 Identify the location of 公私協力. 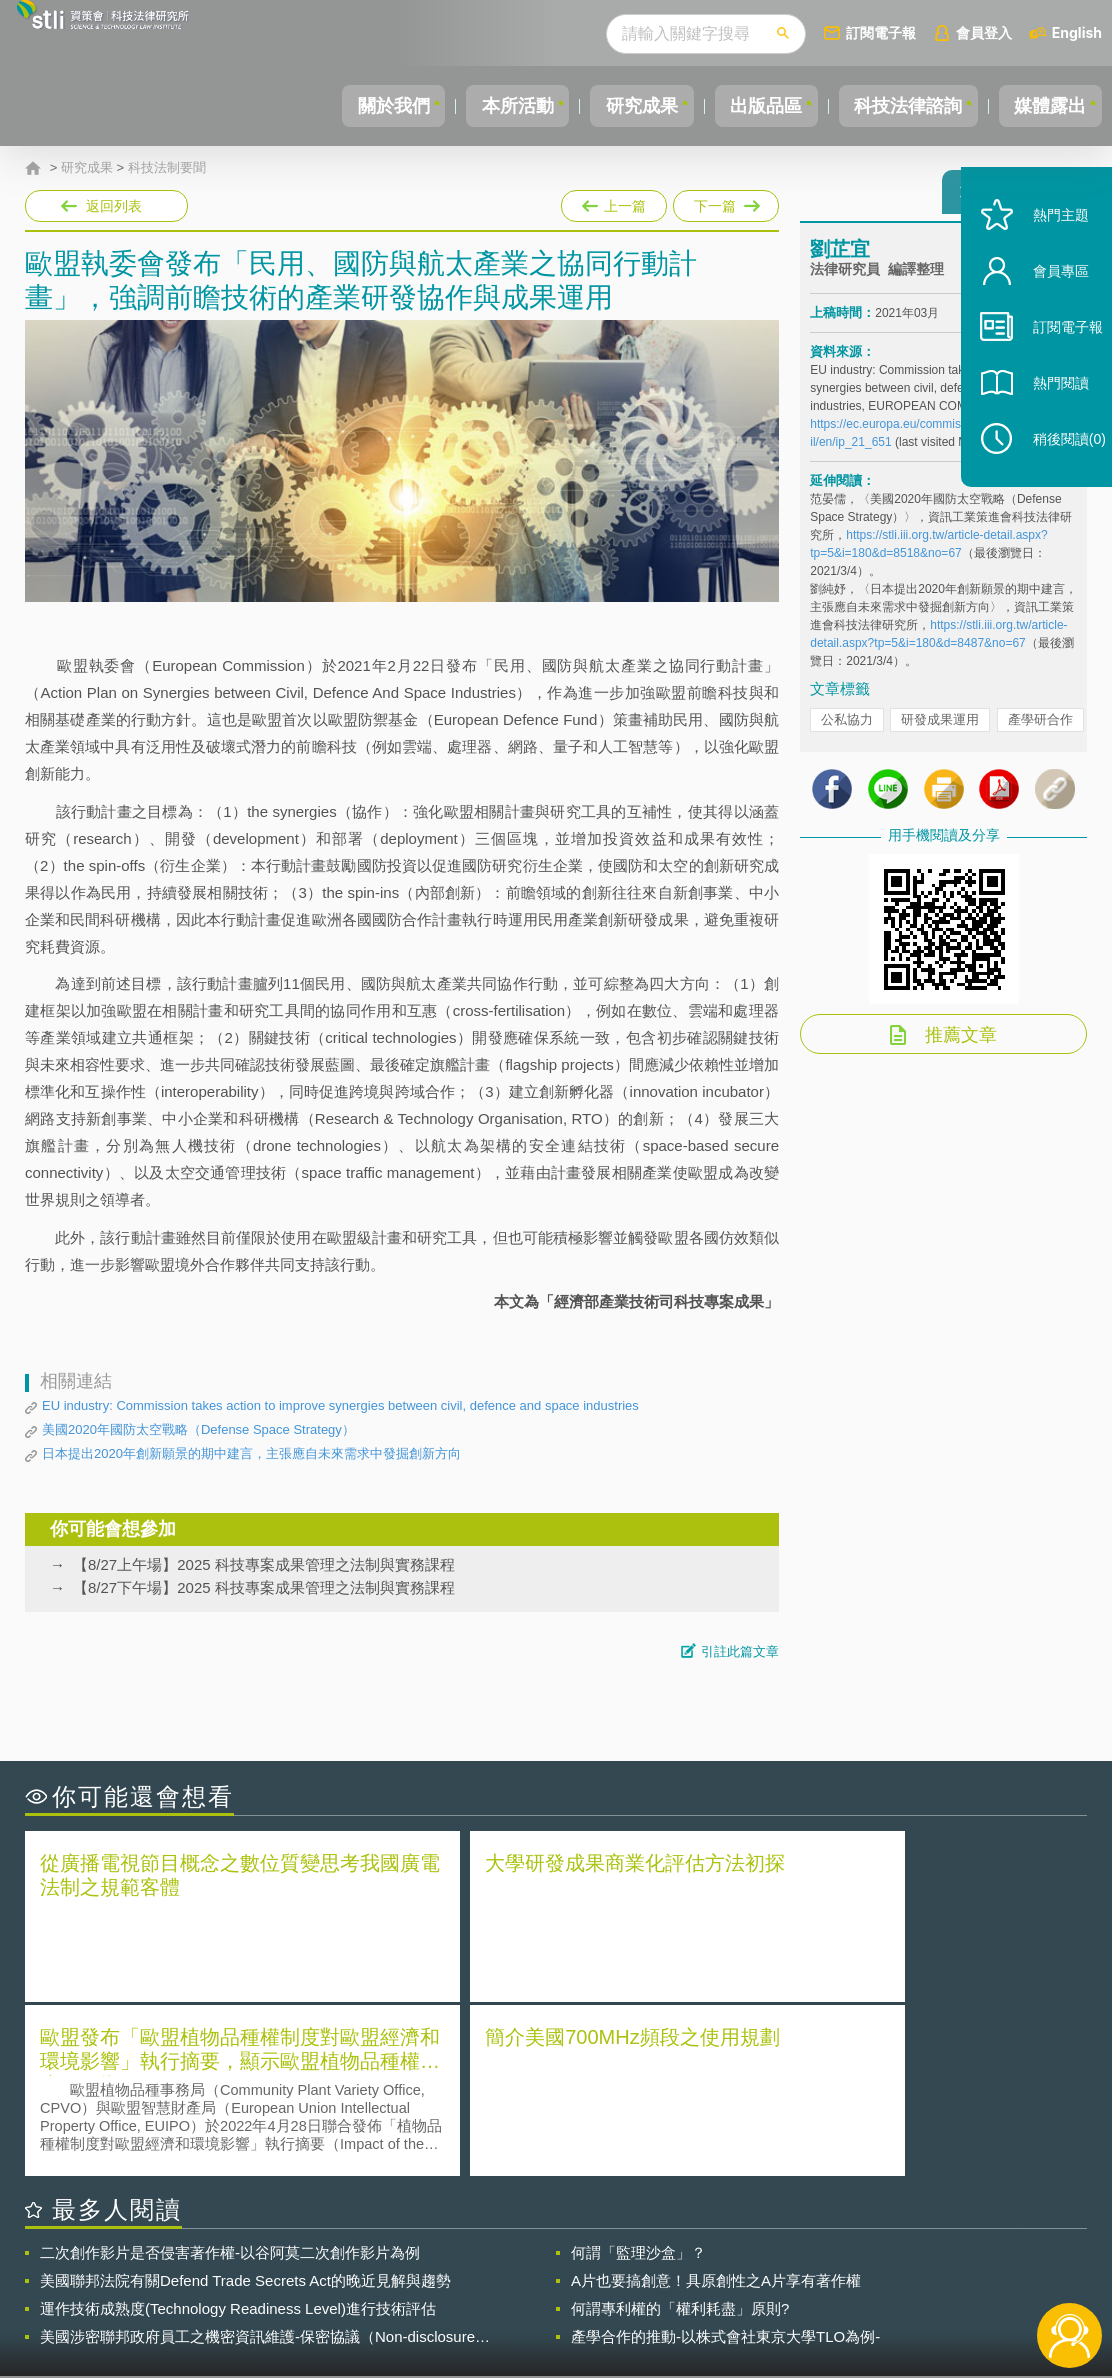
(847, 728).